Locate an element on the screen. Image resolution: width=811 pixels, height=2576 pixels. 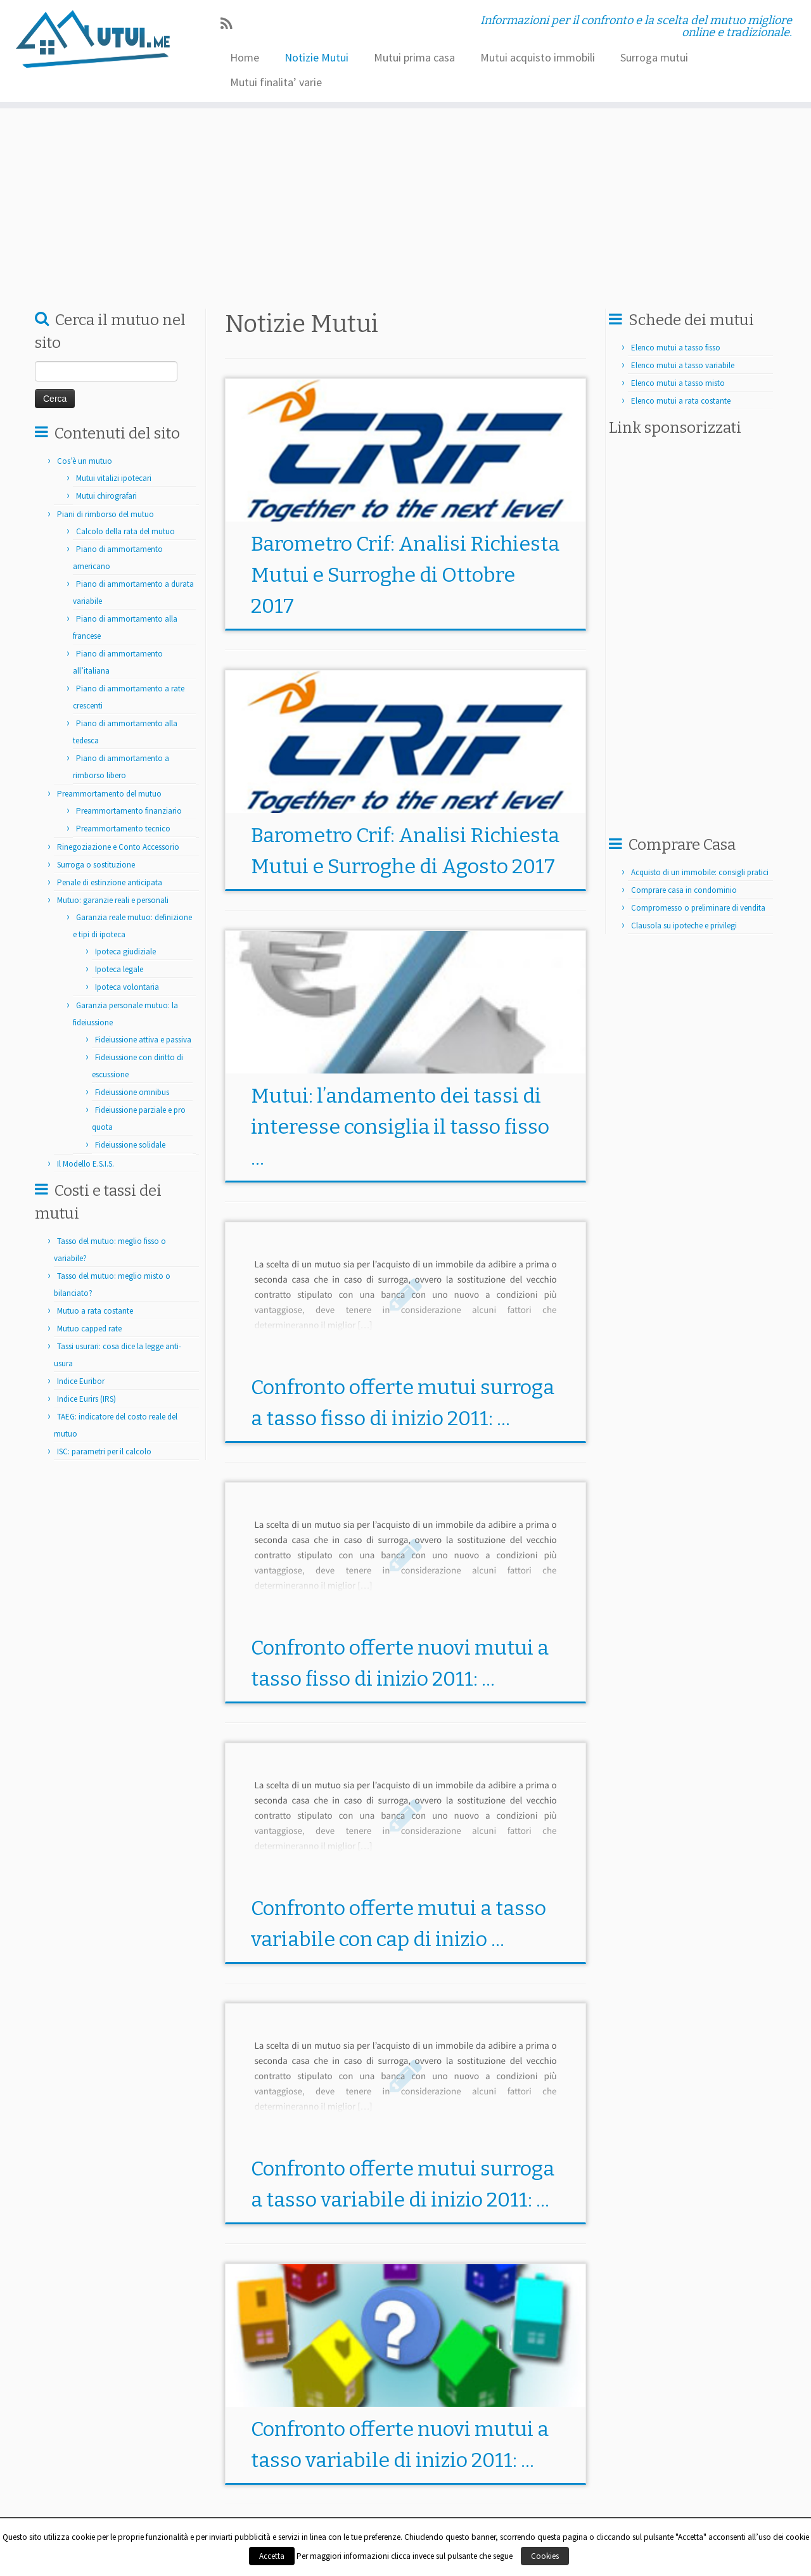
Piani di rimborso del mutuo is located at coordinates (105, 514).